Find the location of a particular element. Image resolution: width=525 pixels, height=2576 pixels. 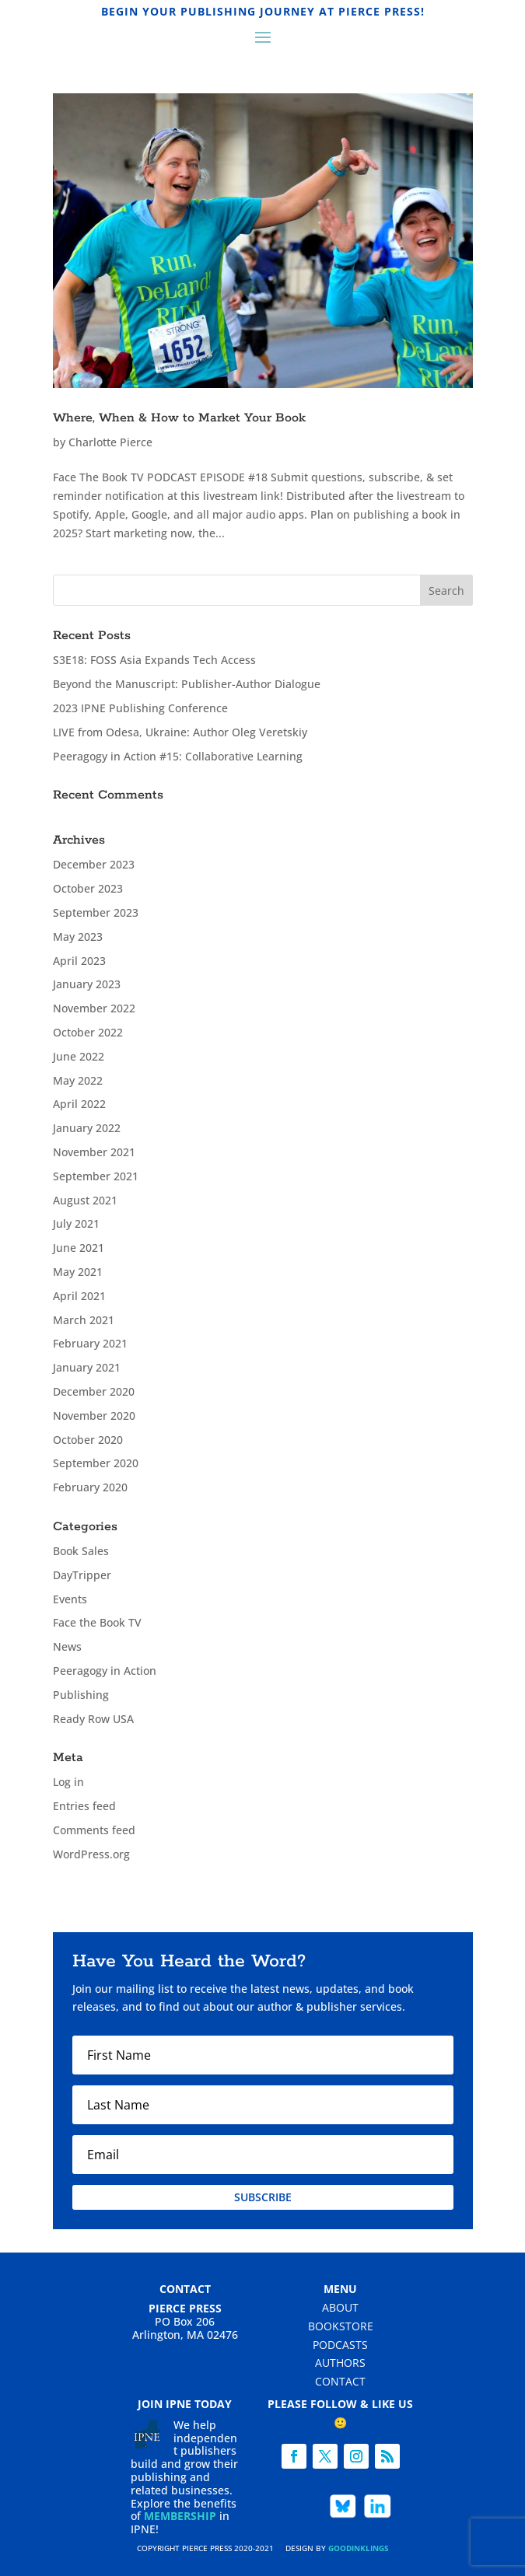

WordPress.org is located at coordinates (91, 1854).